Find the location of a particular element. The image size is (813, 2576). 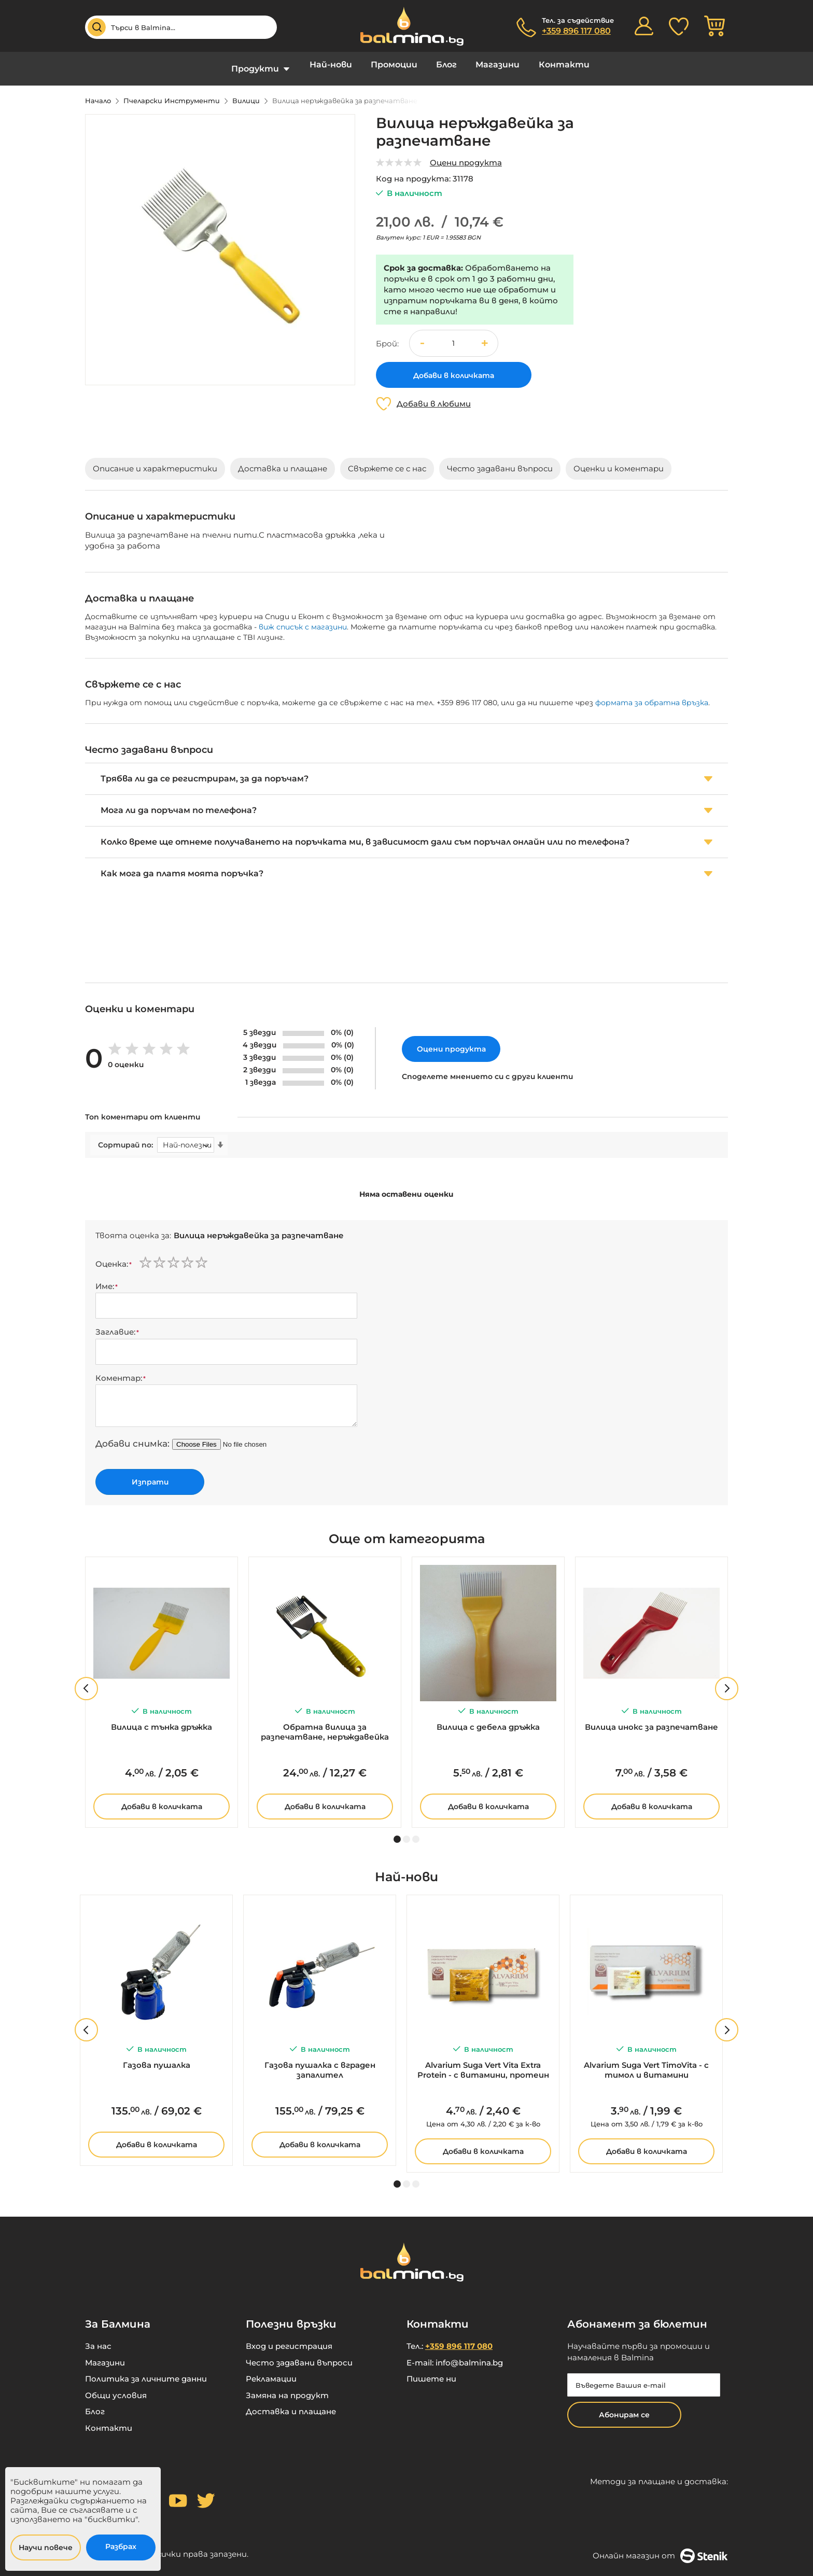

Пишете ни is located at coordinates (431, 2371).